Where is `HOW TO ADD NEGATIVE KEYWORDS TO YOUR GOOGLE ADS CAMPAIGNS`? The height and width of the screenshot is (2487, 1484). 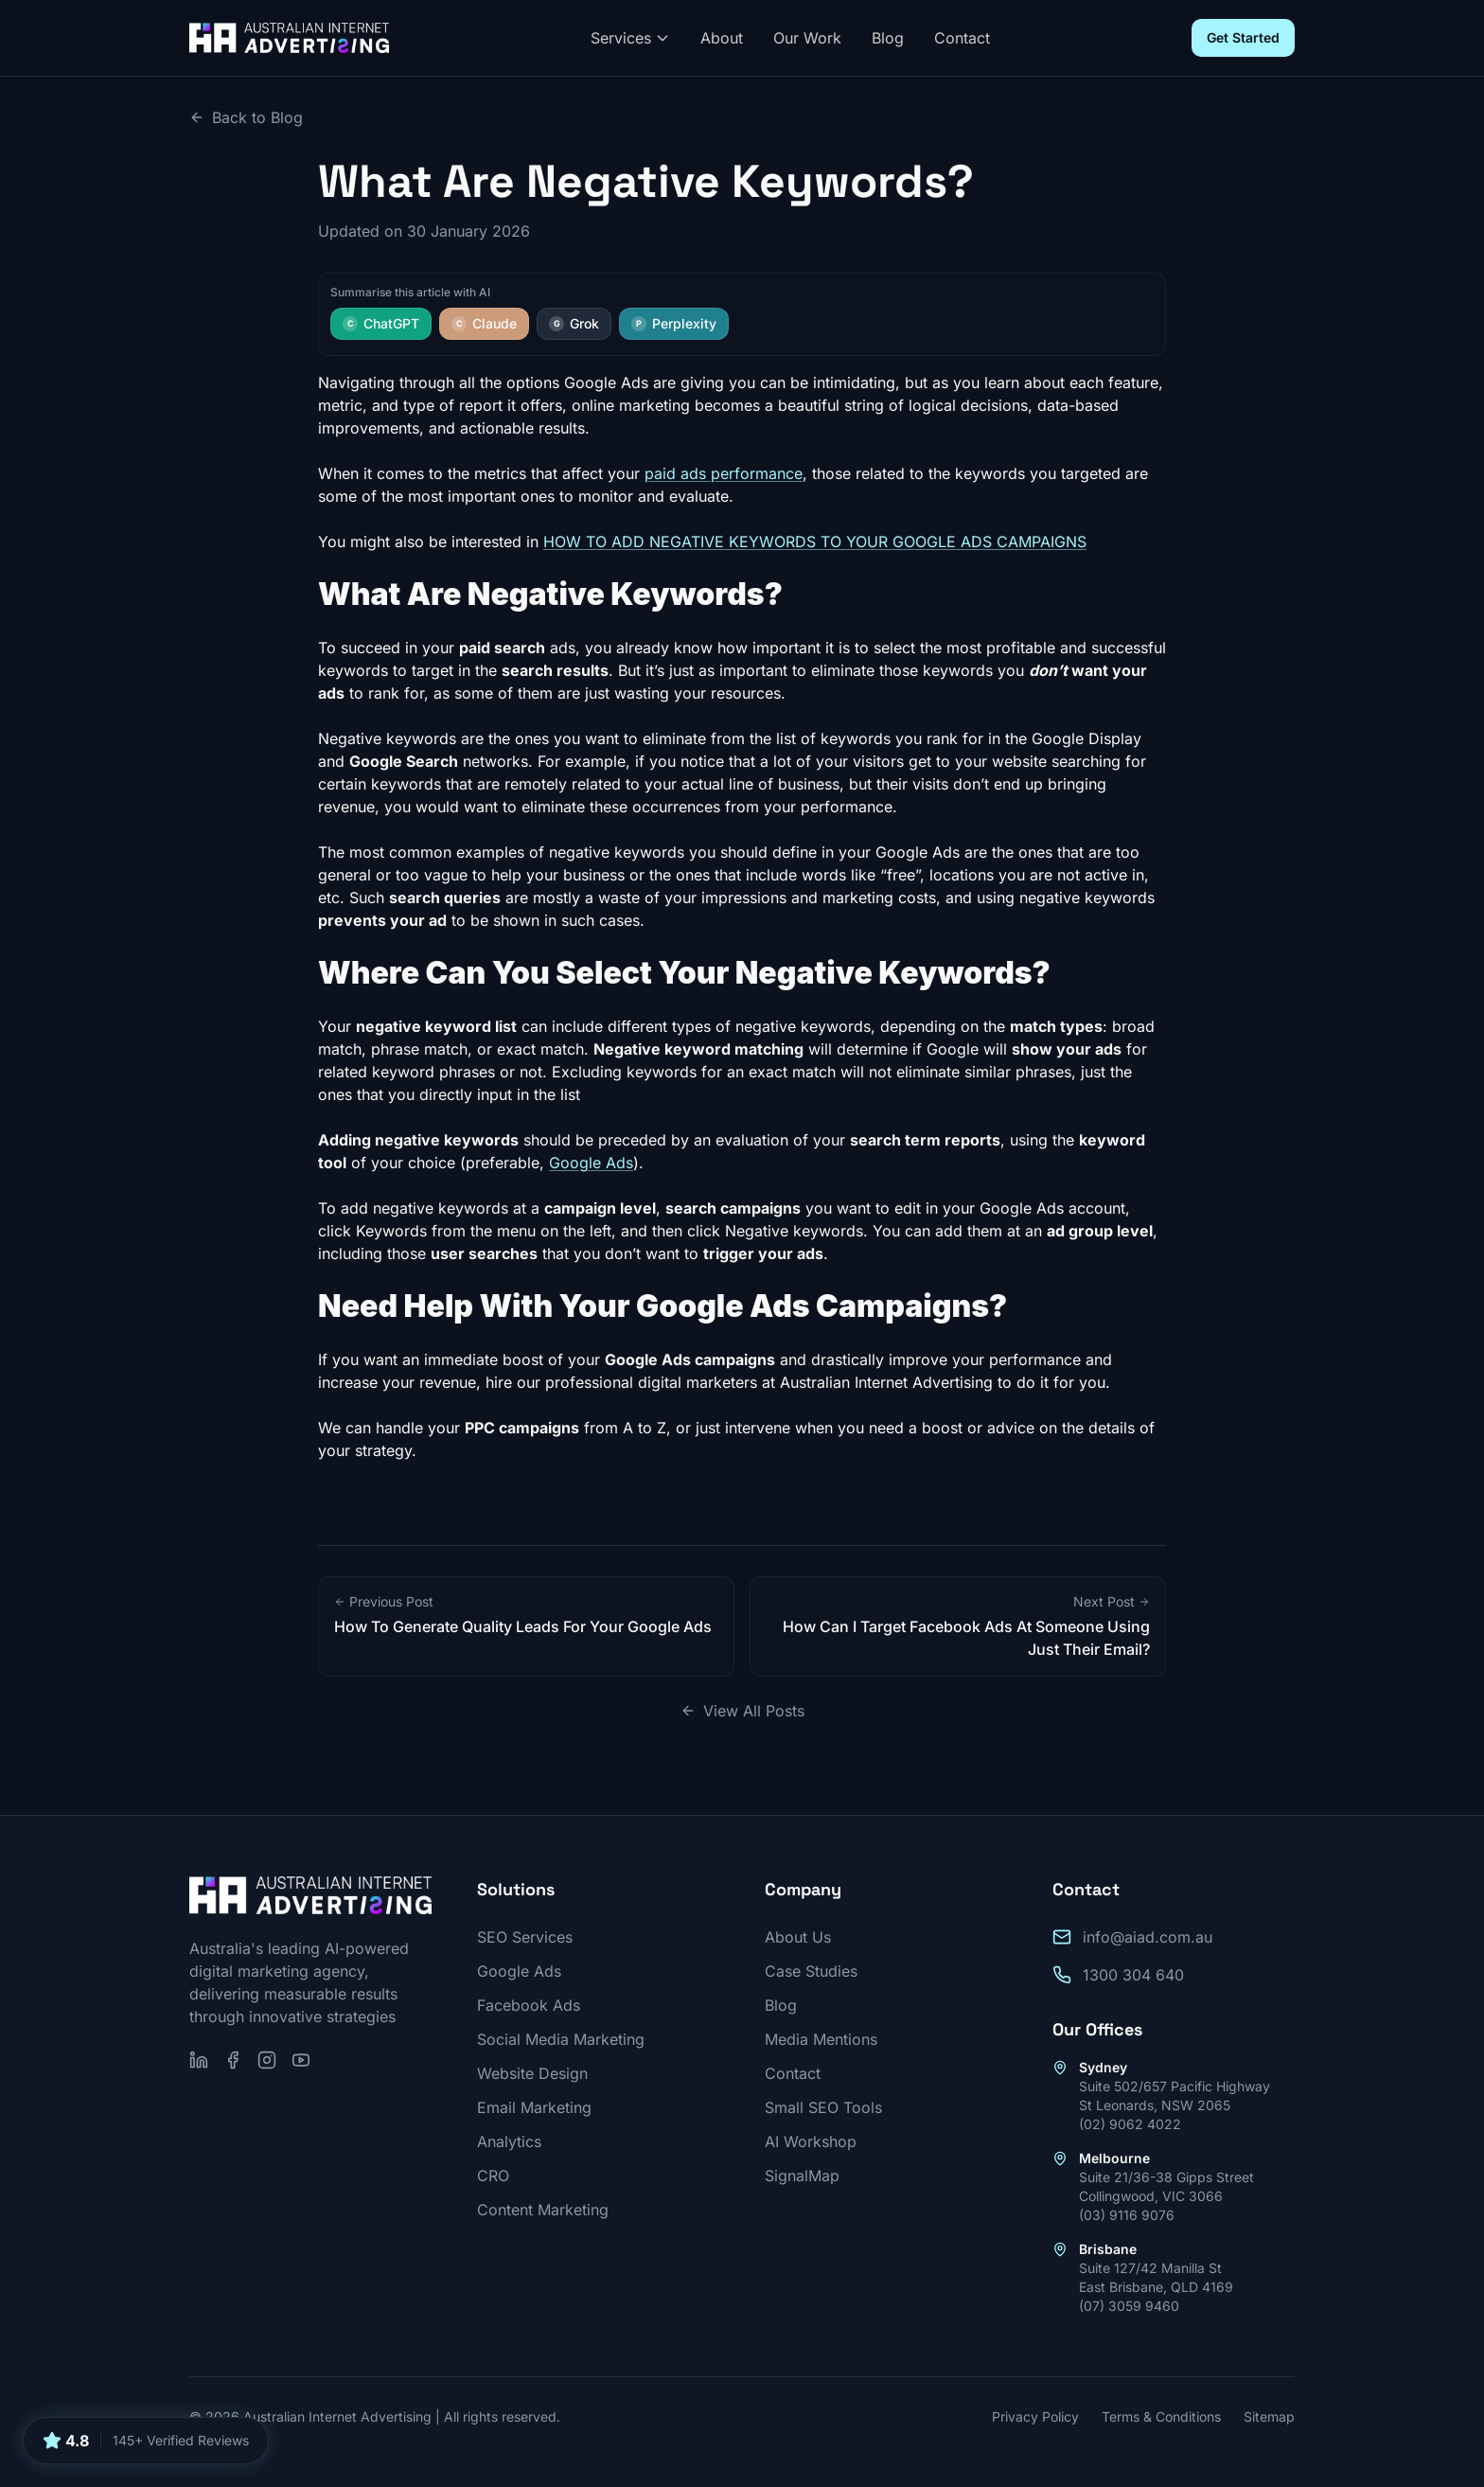
HOW TO ADD NEGATIVE KEYWORDS TO YOUR GOOGLE ADS CAMPAIGNS is located at coordinates (814, 541).